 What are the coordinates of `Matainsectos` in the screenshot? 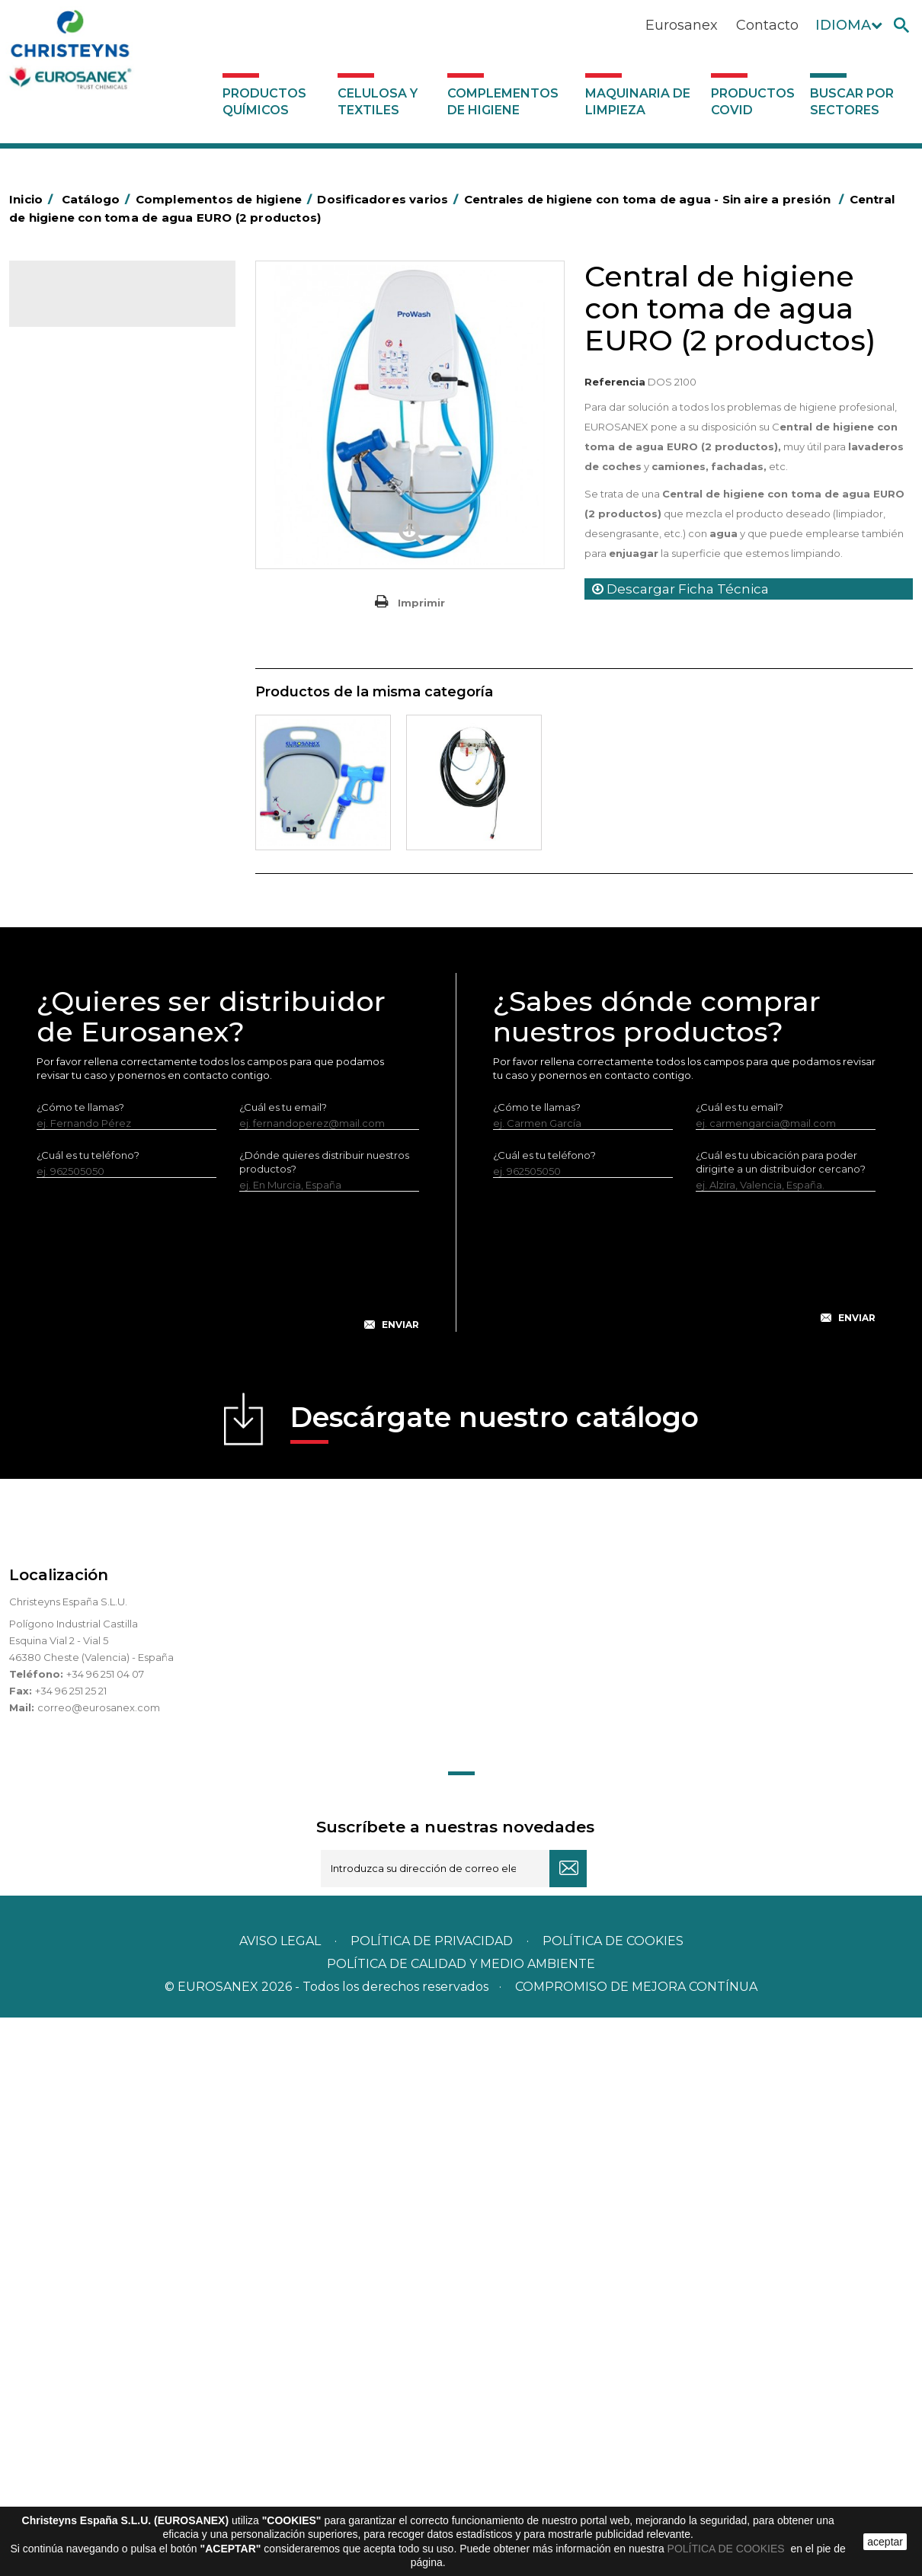 It's located at (71, 783).